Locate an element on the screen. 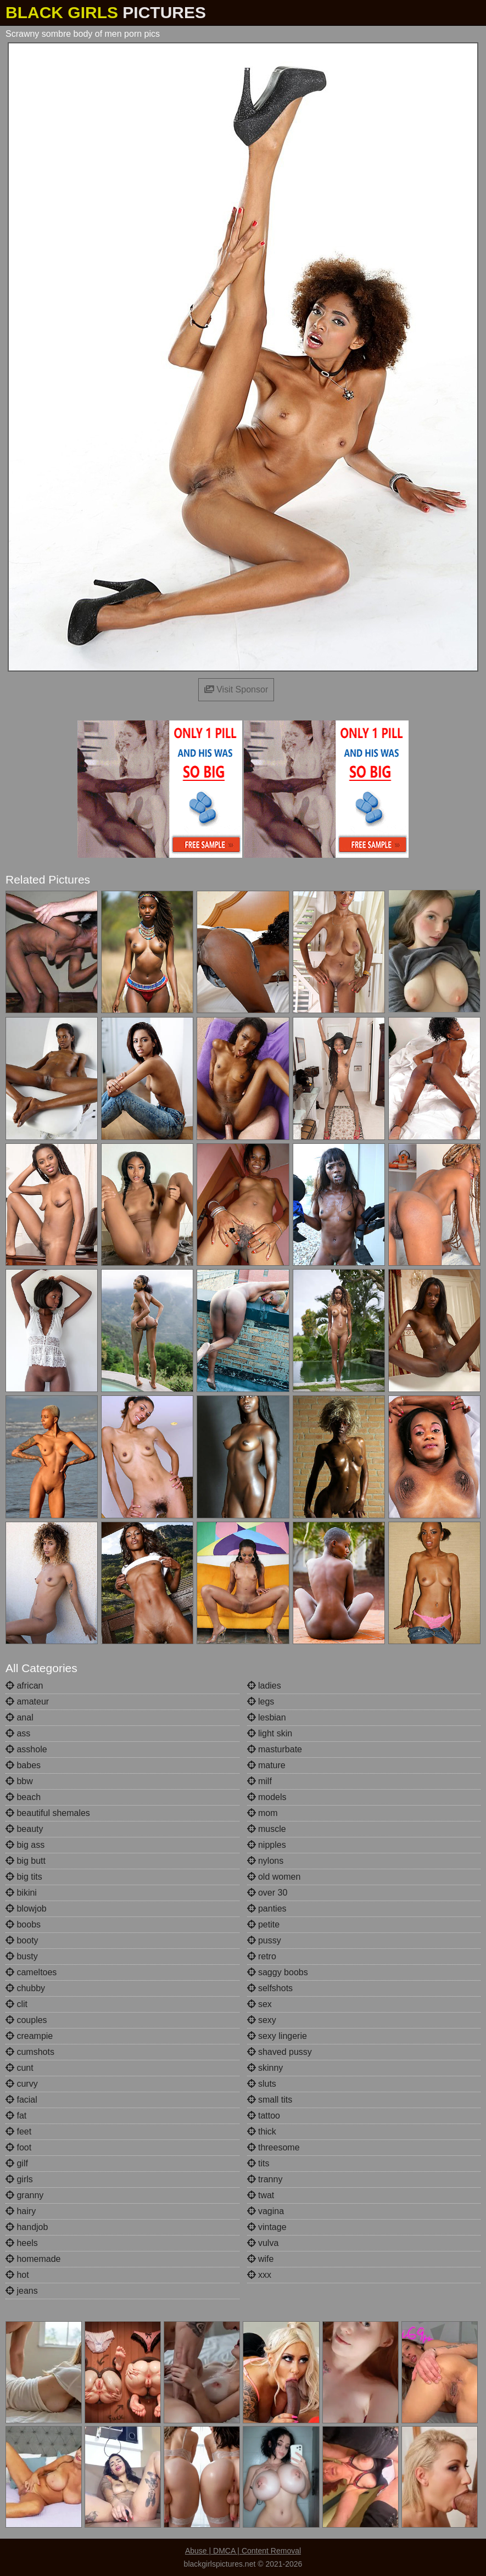 This screenshot has width=486, height=2576. tattoo is located at coordinates (263, 2115).